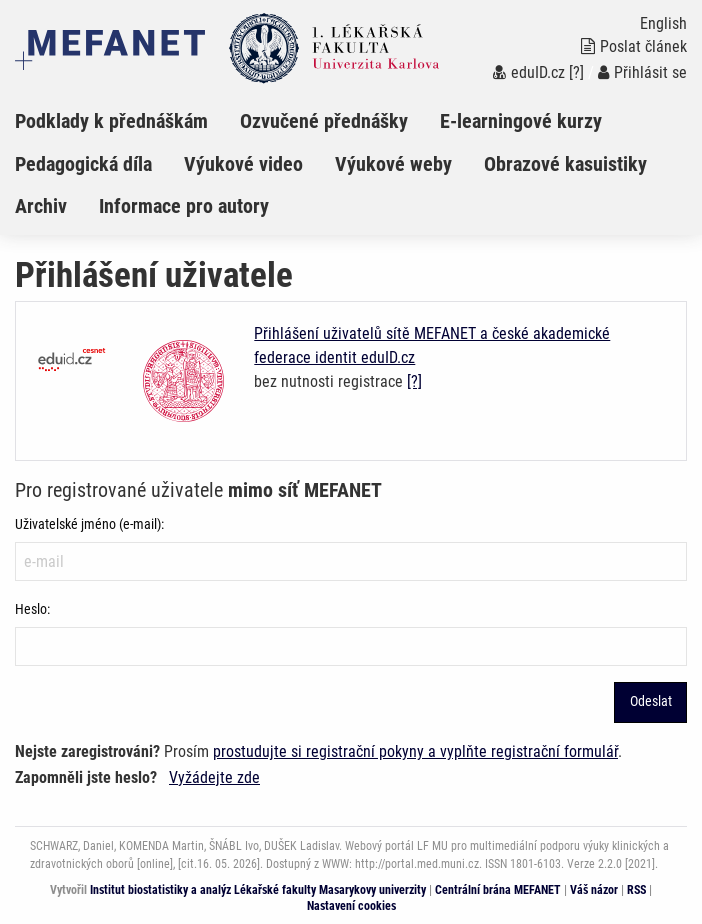 This screenshot has width=702, height=924. I want to click on Uživatelské jméno (e-mail):, so click(89, 524).